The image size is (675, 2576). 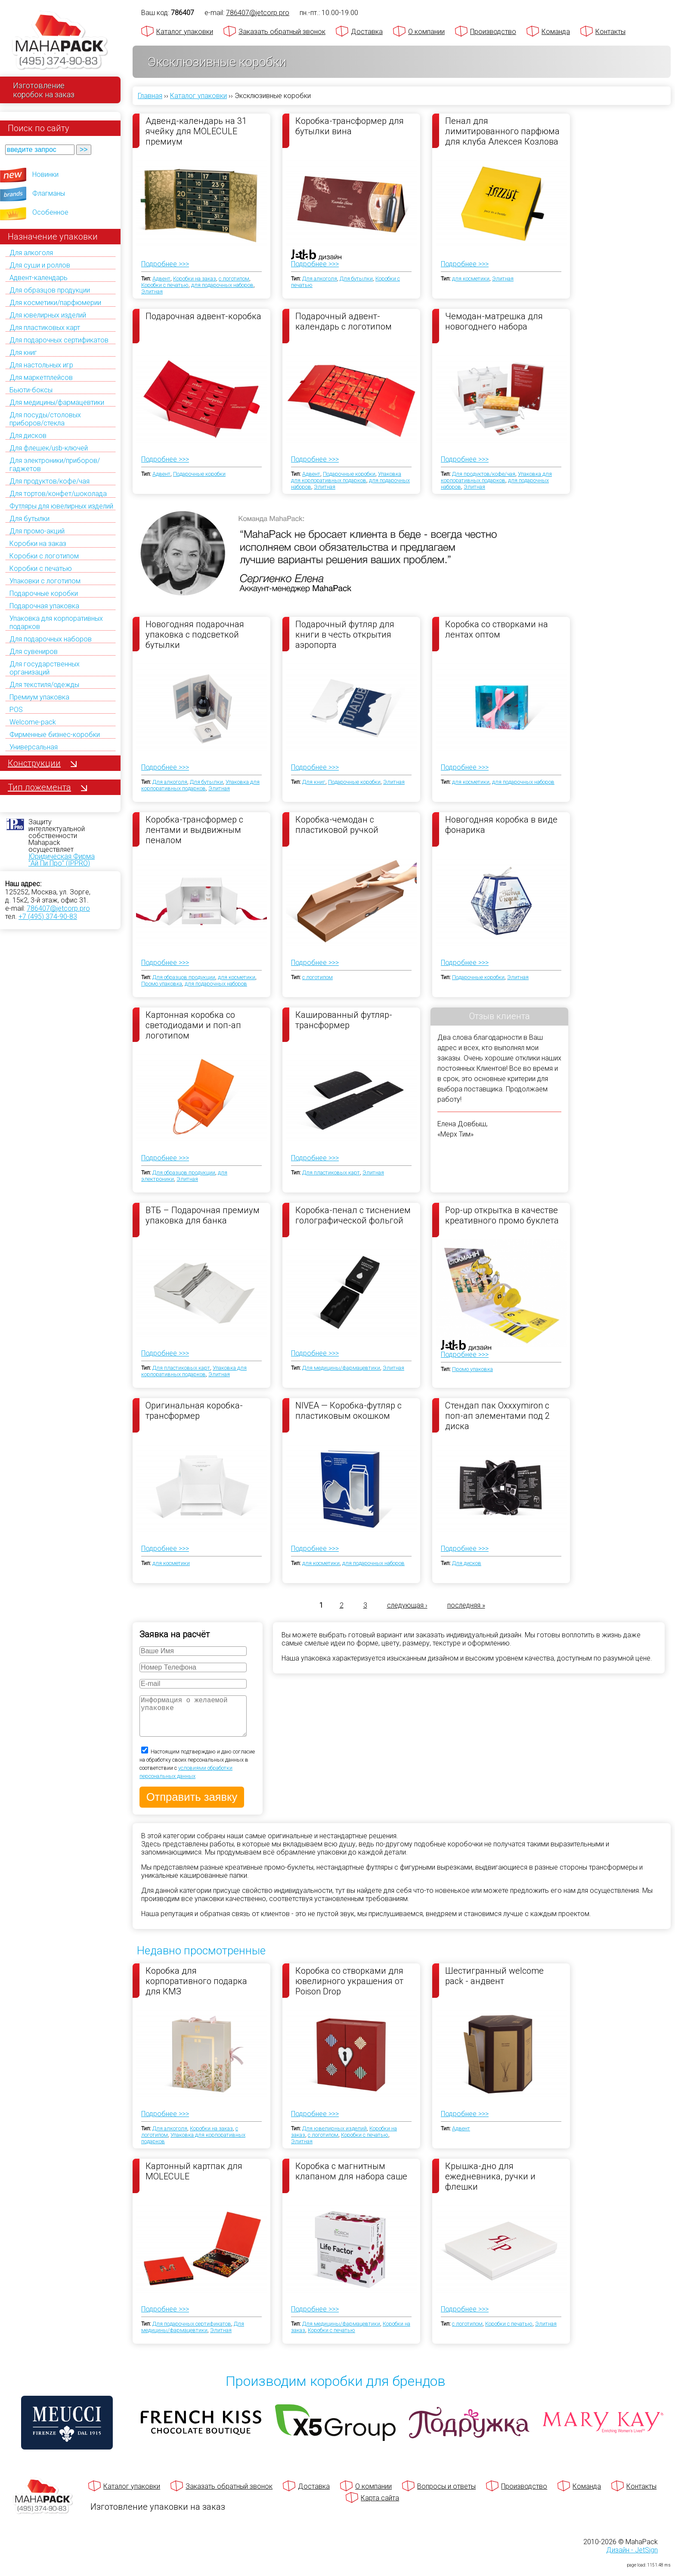 What do you see at coordinates (32, 722) in the screenshot?
I see `Welcome-pack` at bounding box center [32, 722].